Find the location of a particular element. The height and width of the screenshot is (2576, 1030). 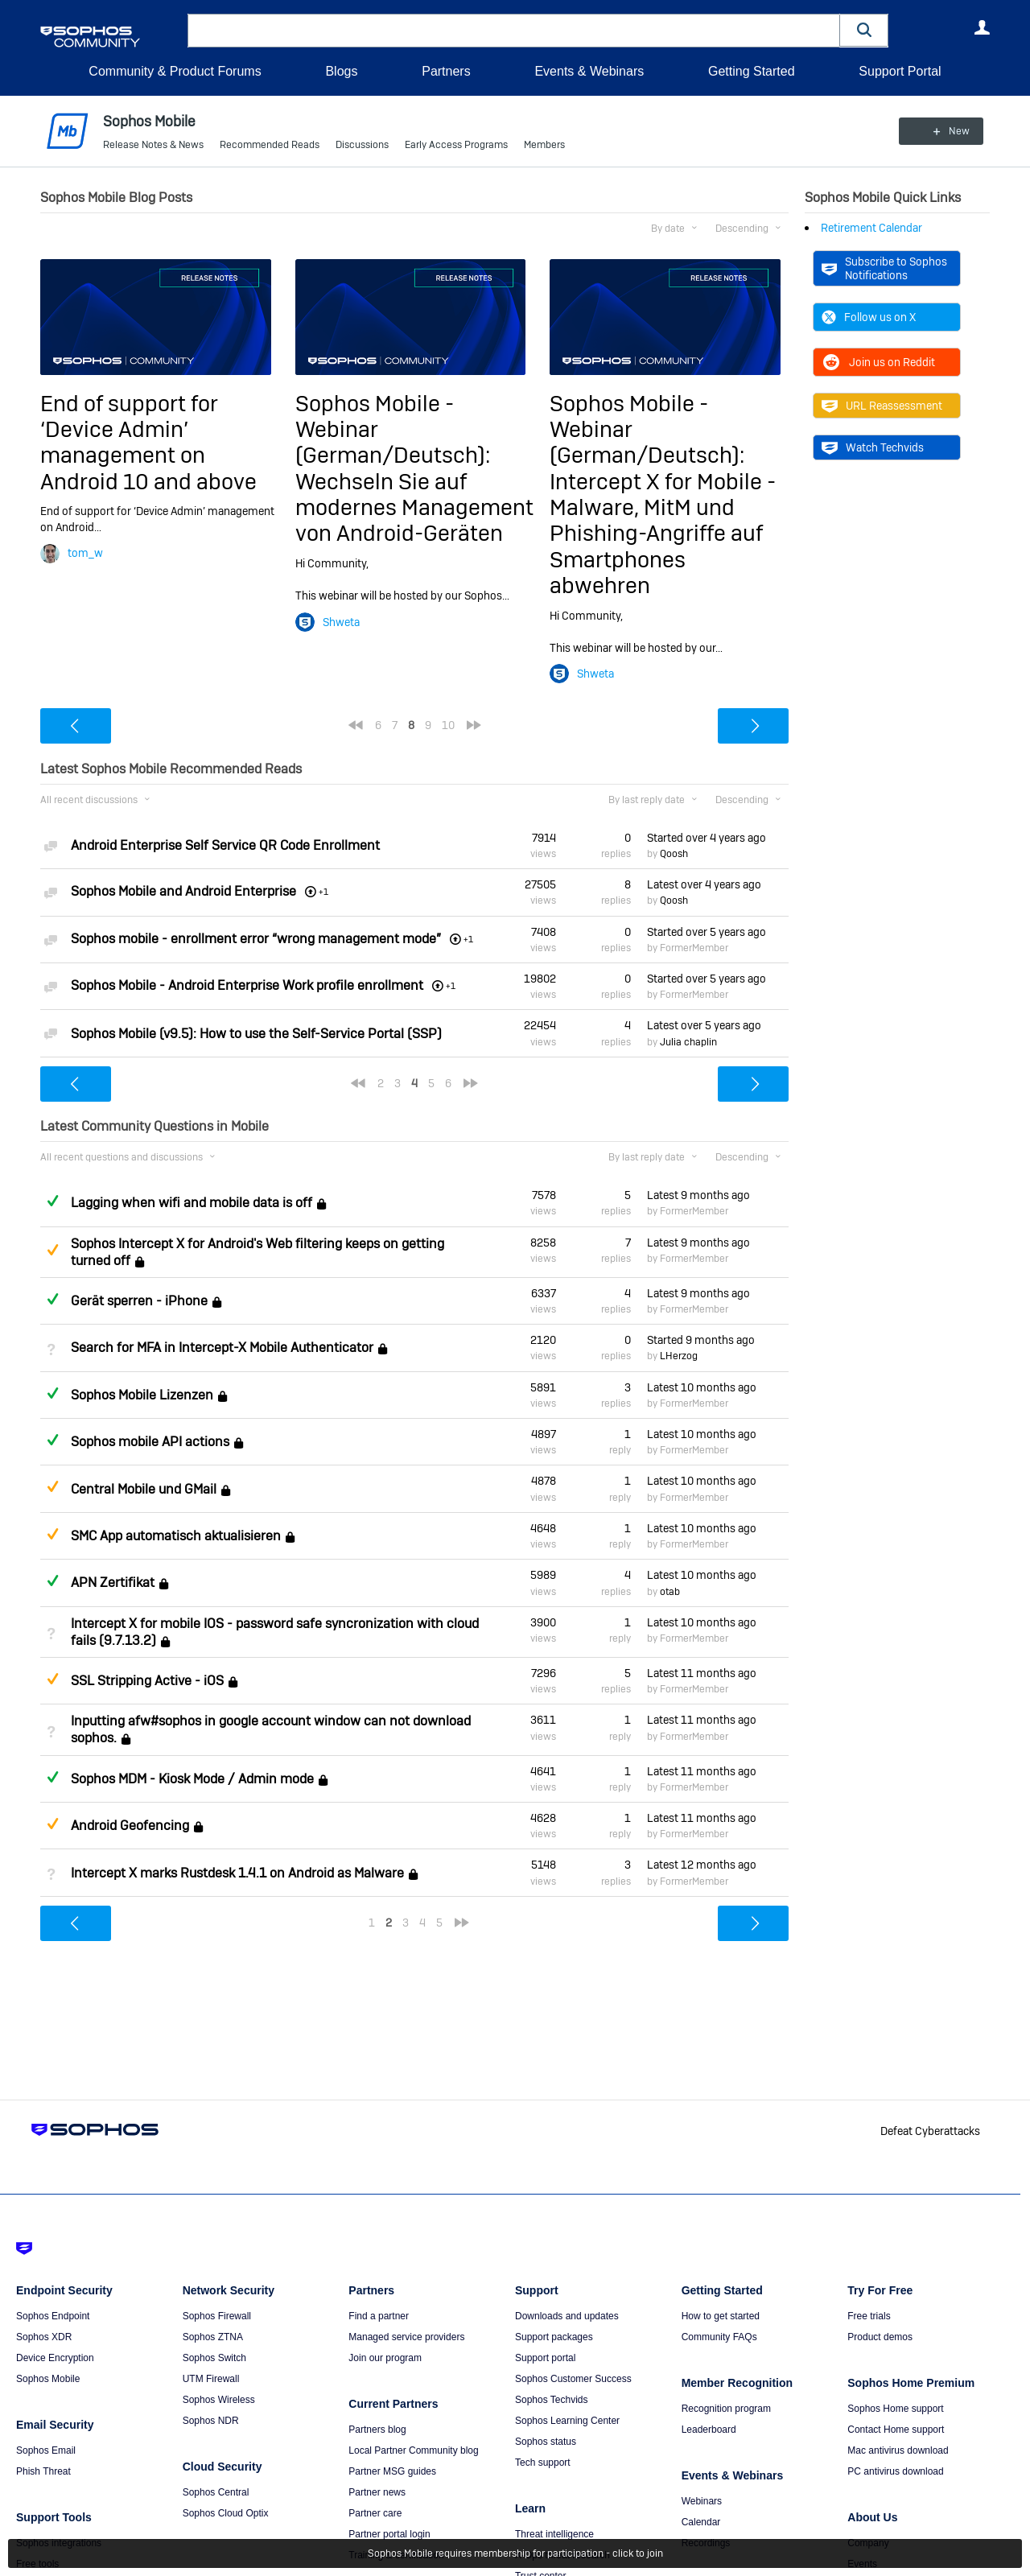

Partners blog is located at coordinates (377, 2429).